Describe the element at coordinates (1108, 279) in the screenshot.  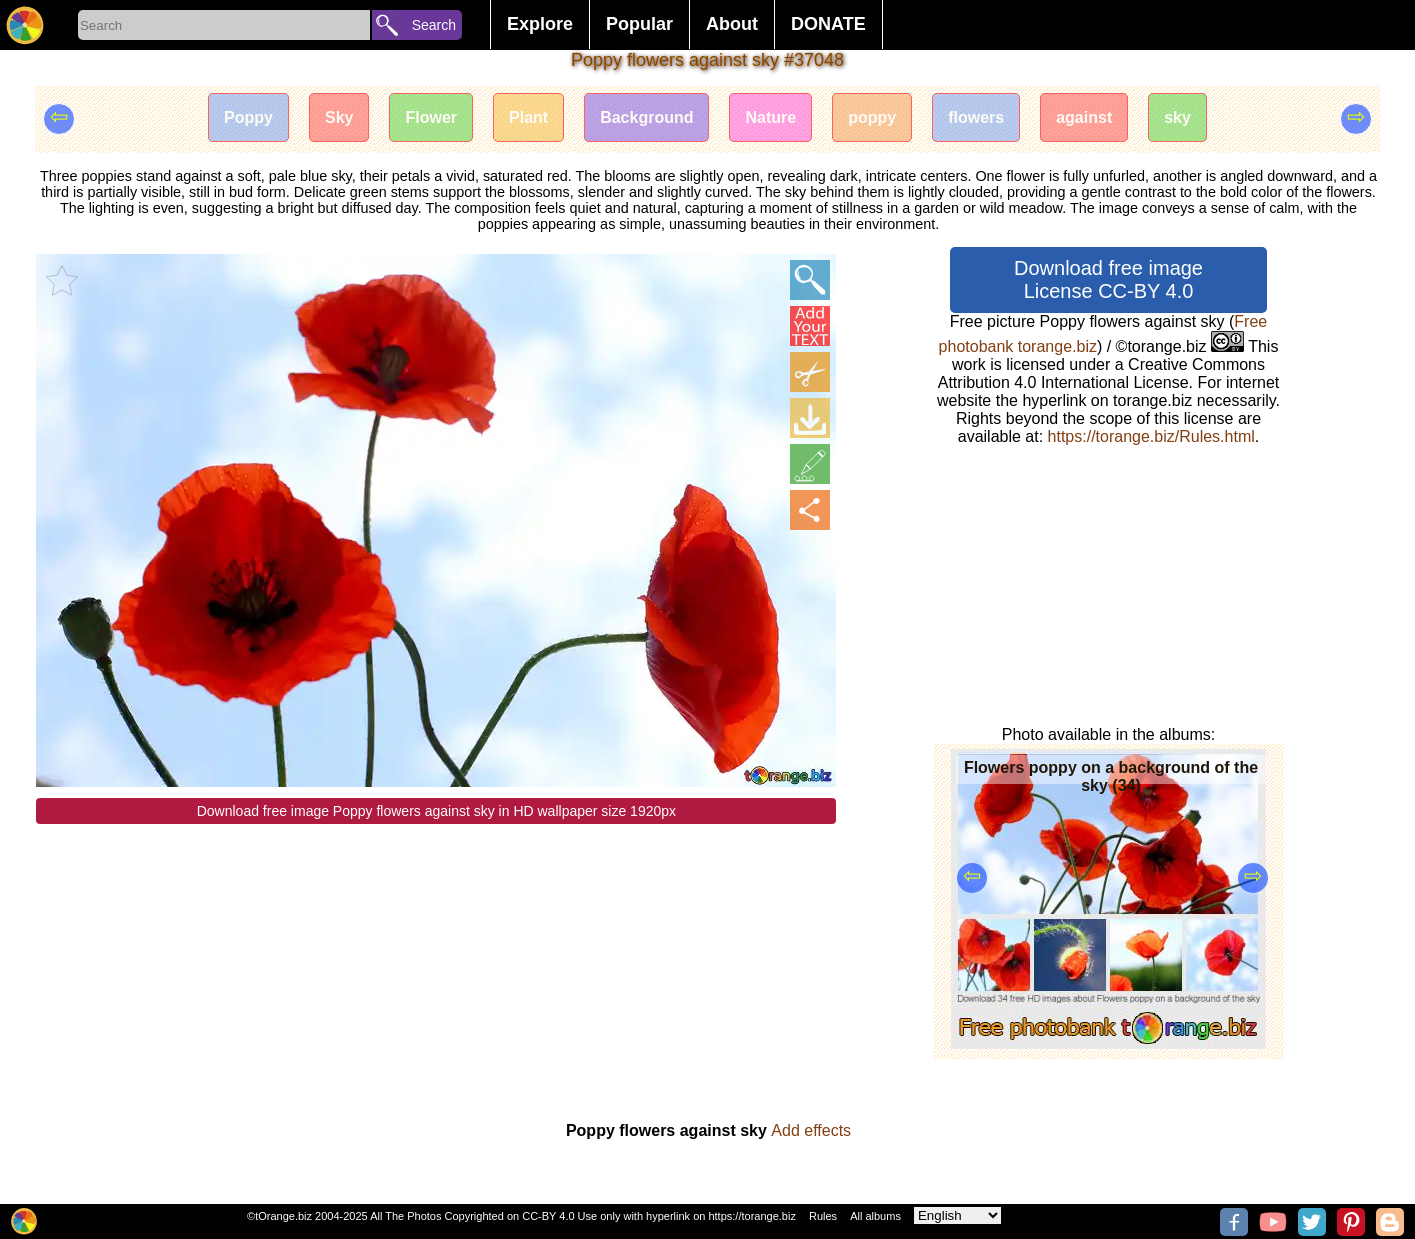
I see `Download free image License CC-BY 4.0` at that location.